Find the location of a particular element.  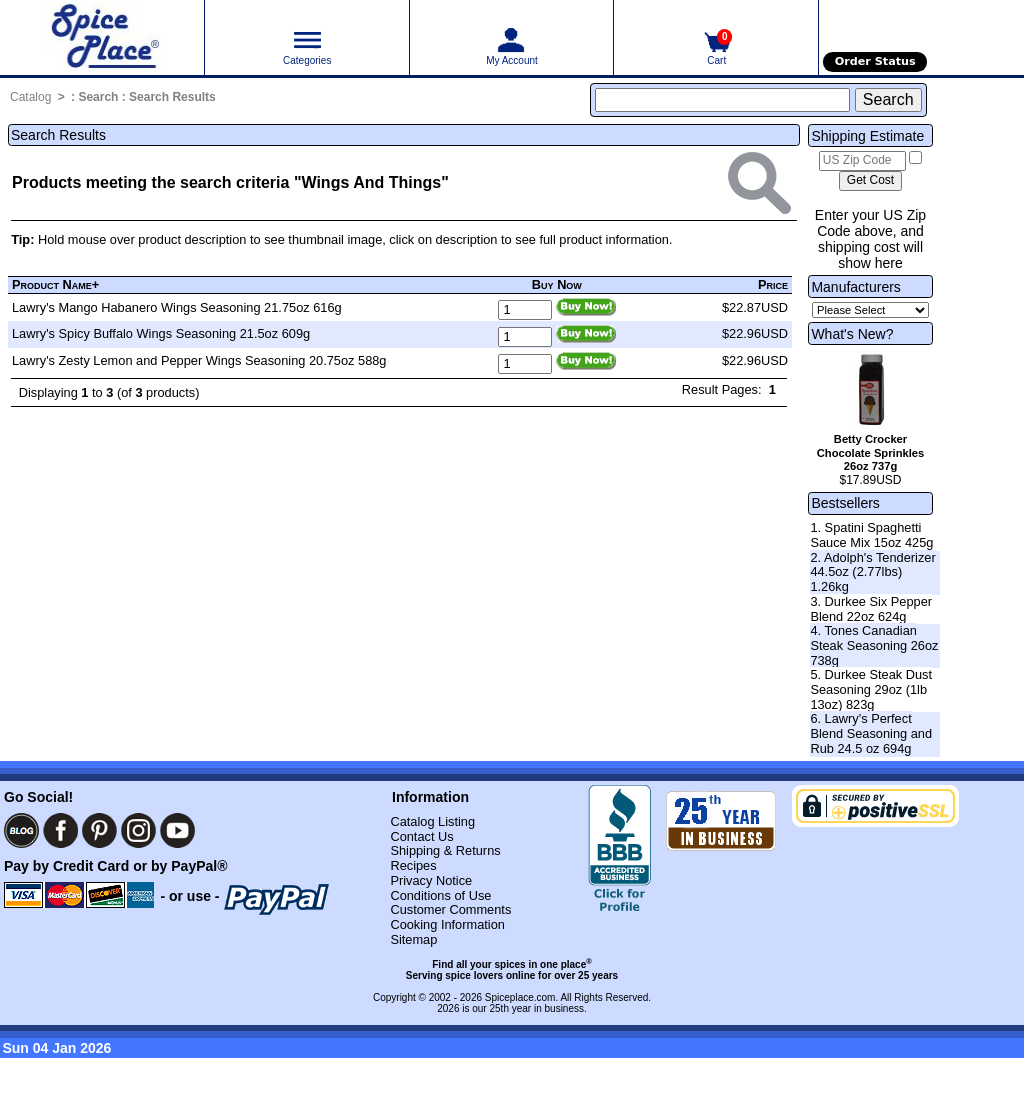

Manufacturers is located at coordinates (855, 287).